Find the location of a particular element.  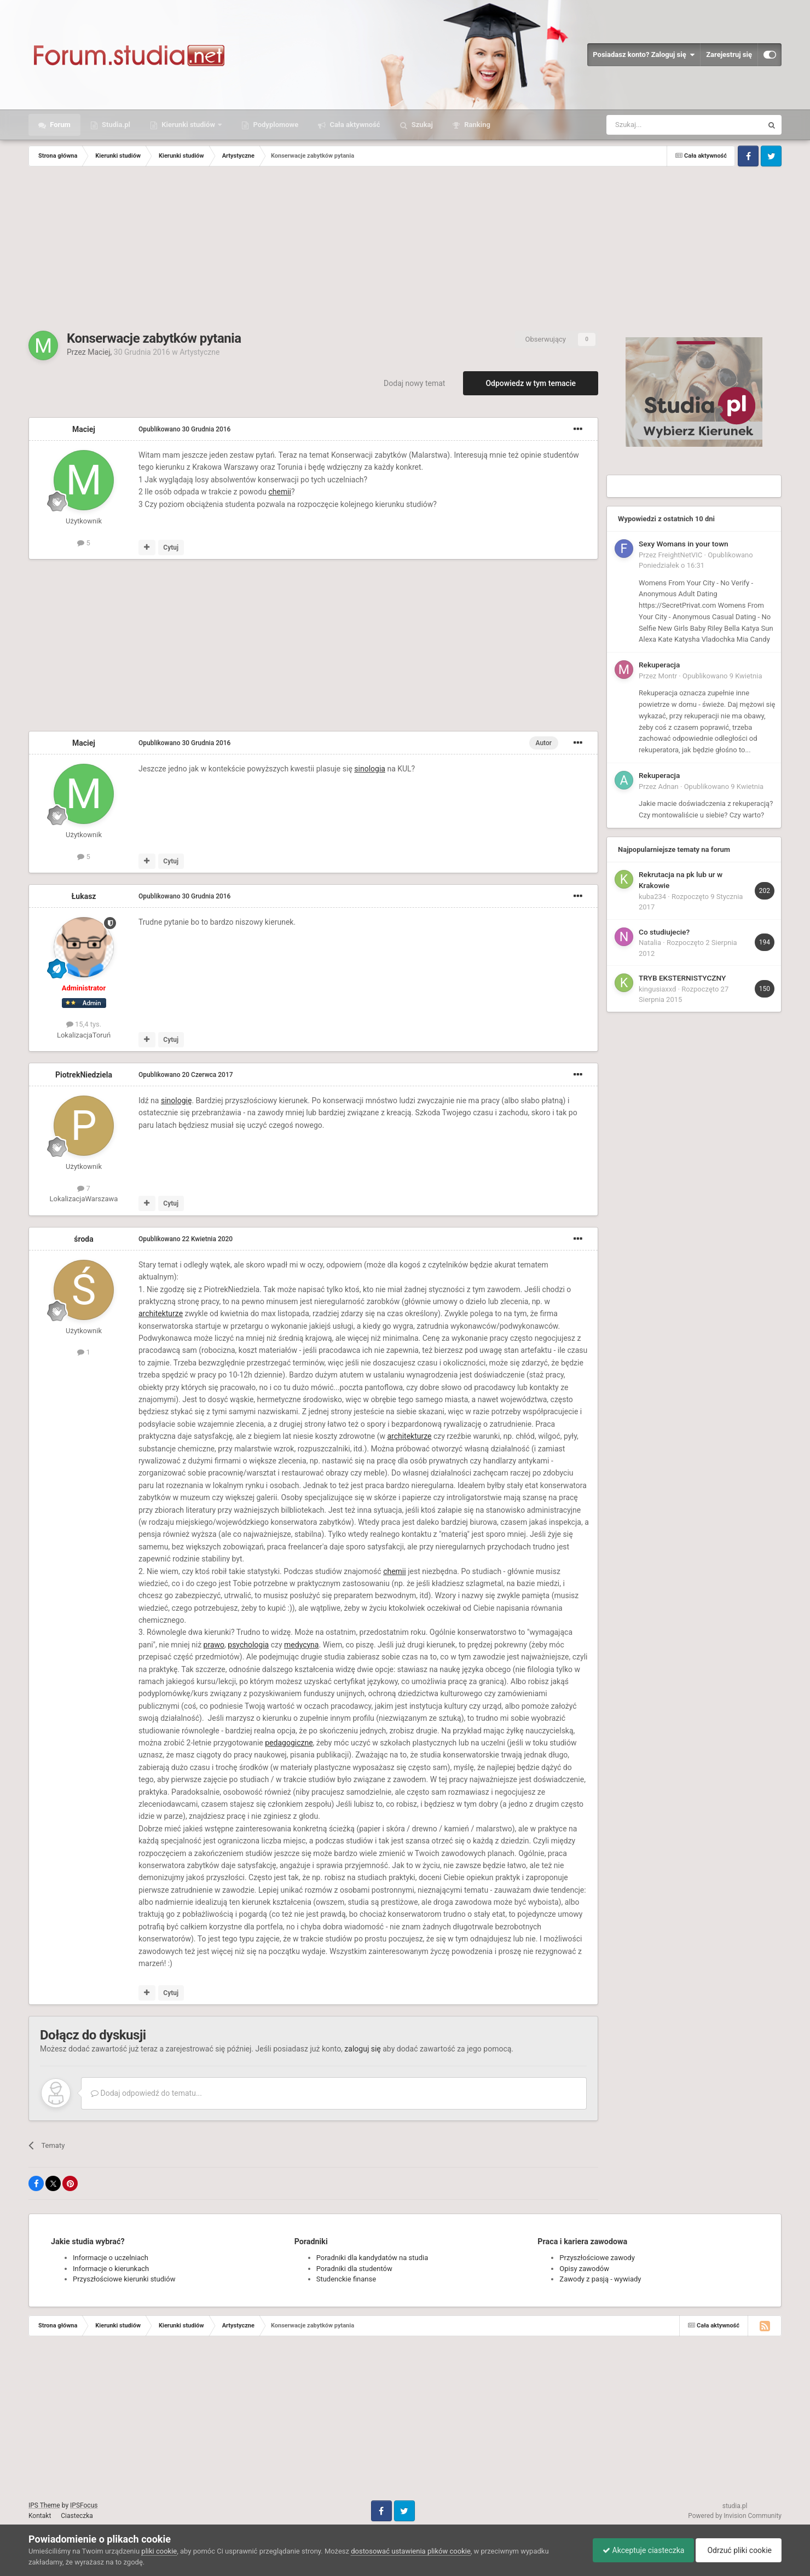

prawo is located at coordinates (214, 1644).